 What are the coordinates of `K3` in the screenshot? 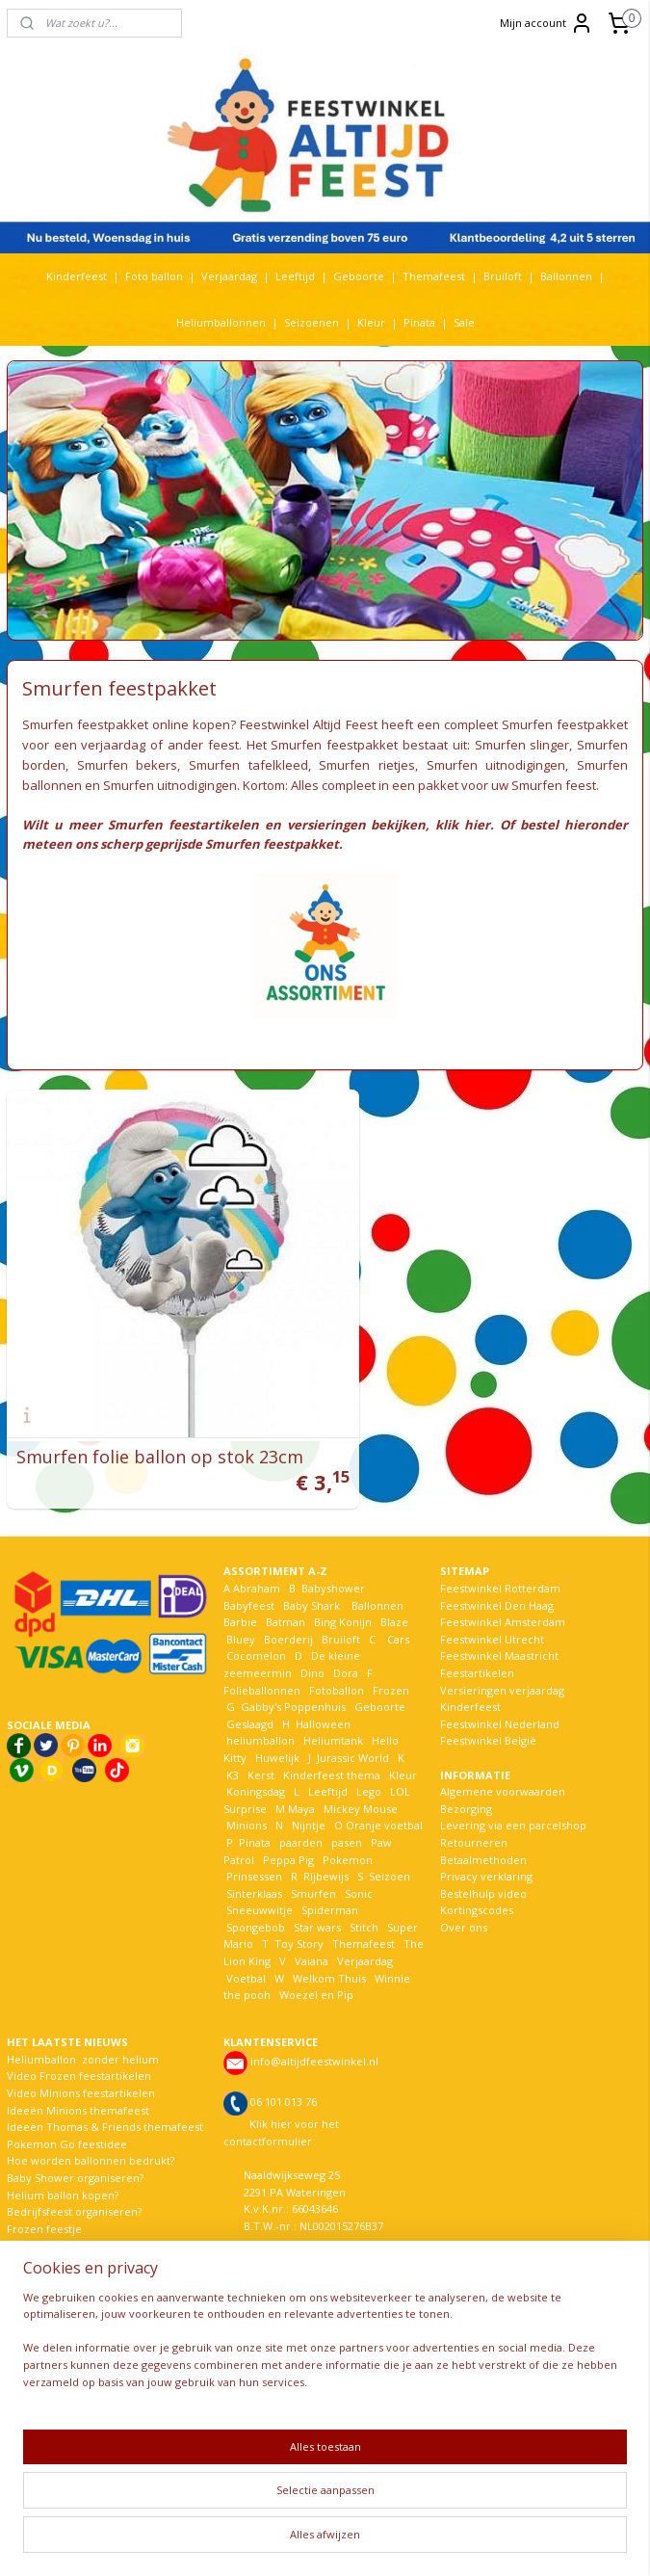 It's located at (231, 1734).